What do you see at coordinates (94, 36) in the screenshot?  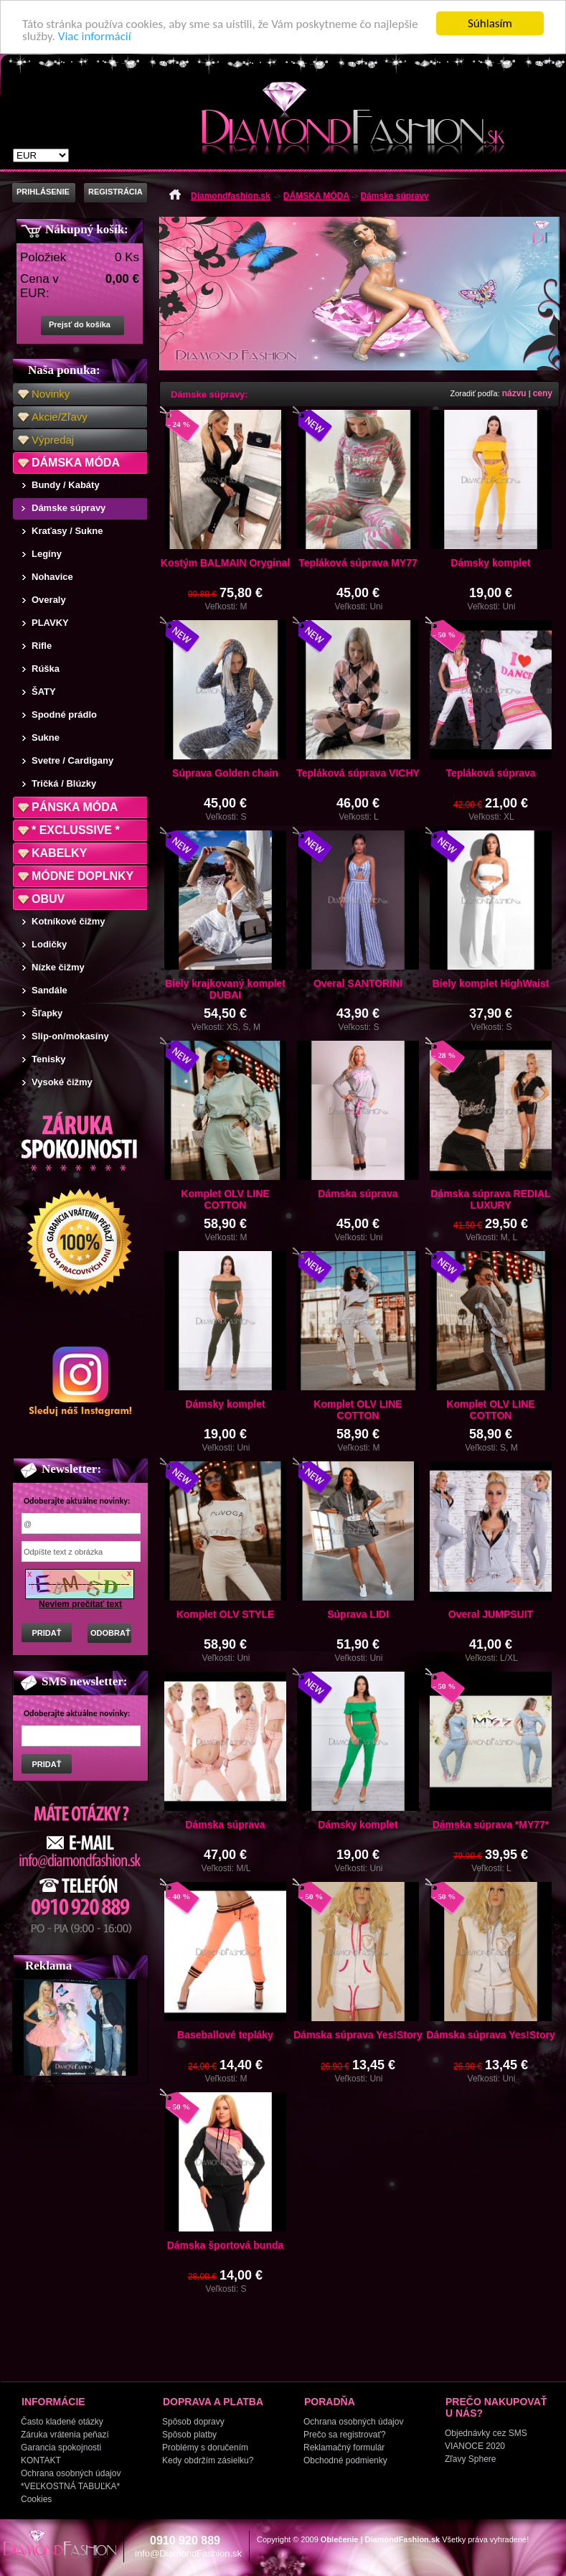 I see `Viac informácií` at bounding box center [94, 36].